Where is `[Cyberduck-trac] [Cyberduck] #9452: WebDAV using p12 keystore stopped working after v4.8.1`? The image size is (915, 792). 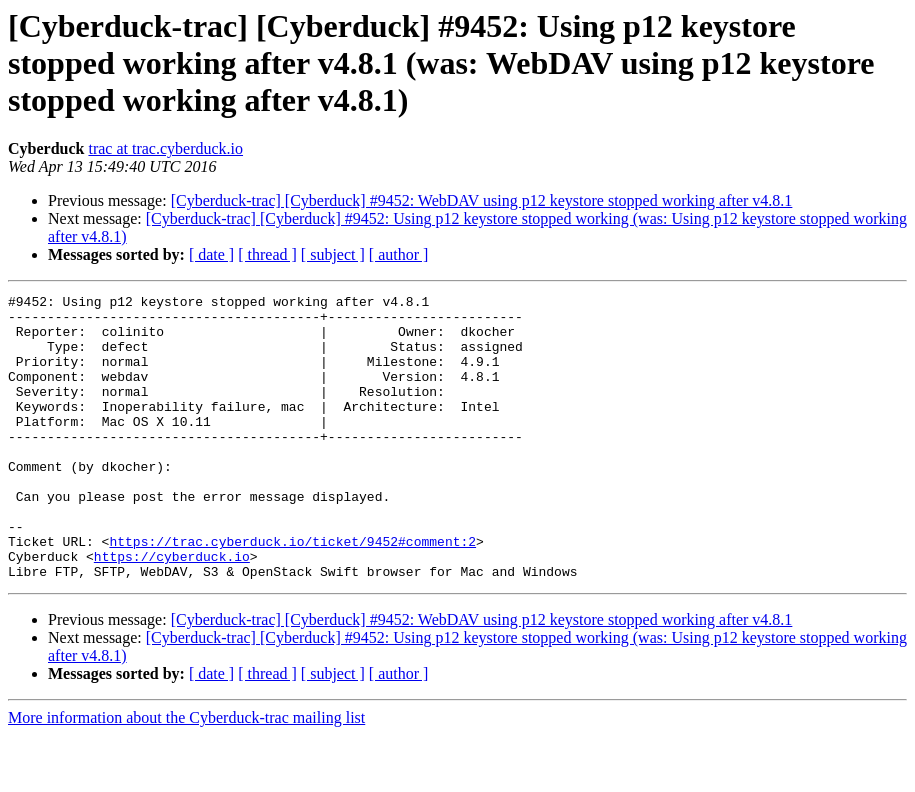 [Cyberduck-trac] [Cyberduck] #9452: WebDAV using p12 keystore stopped working after v4.8.1 is located at coordinates (482, 200).